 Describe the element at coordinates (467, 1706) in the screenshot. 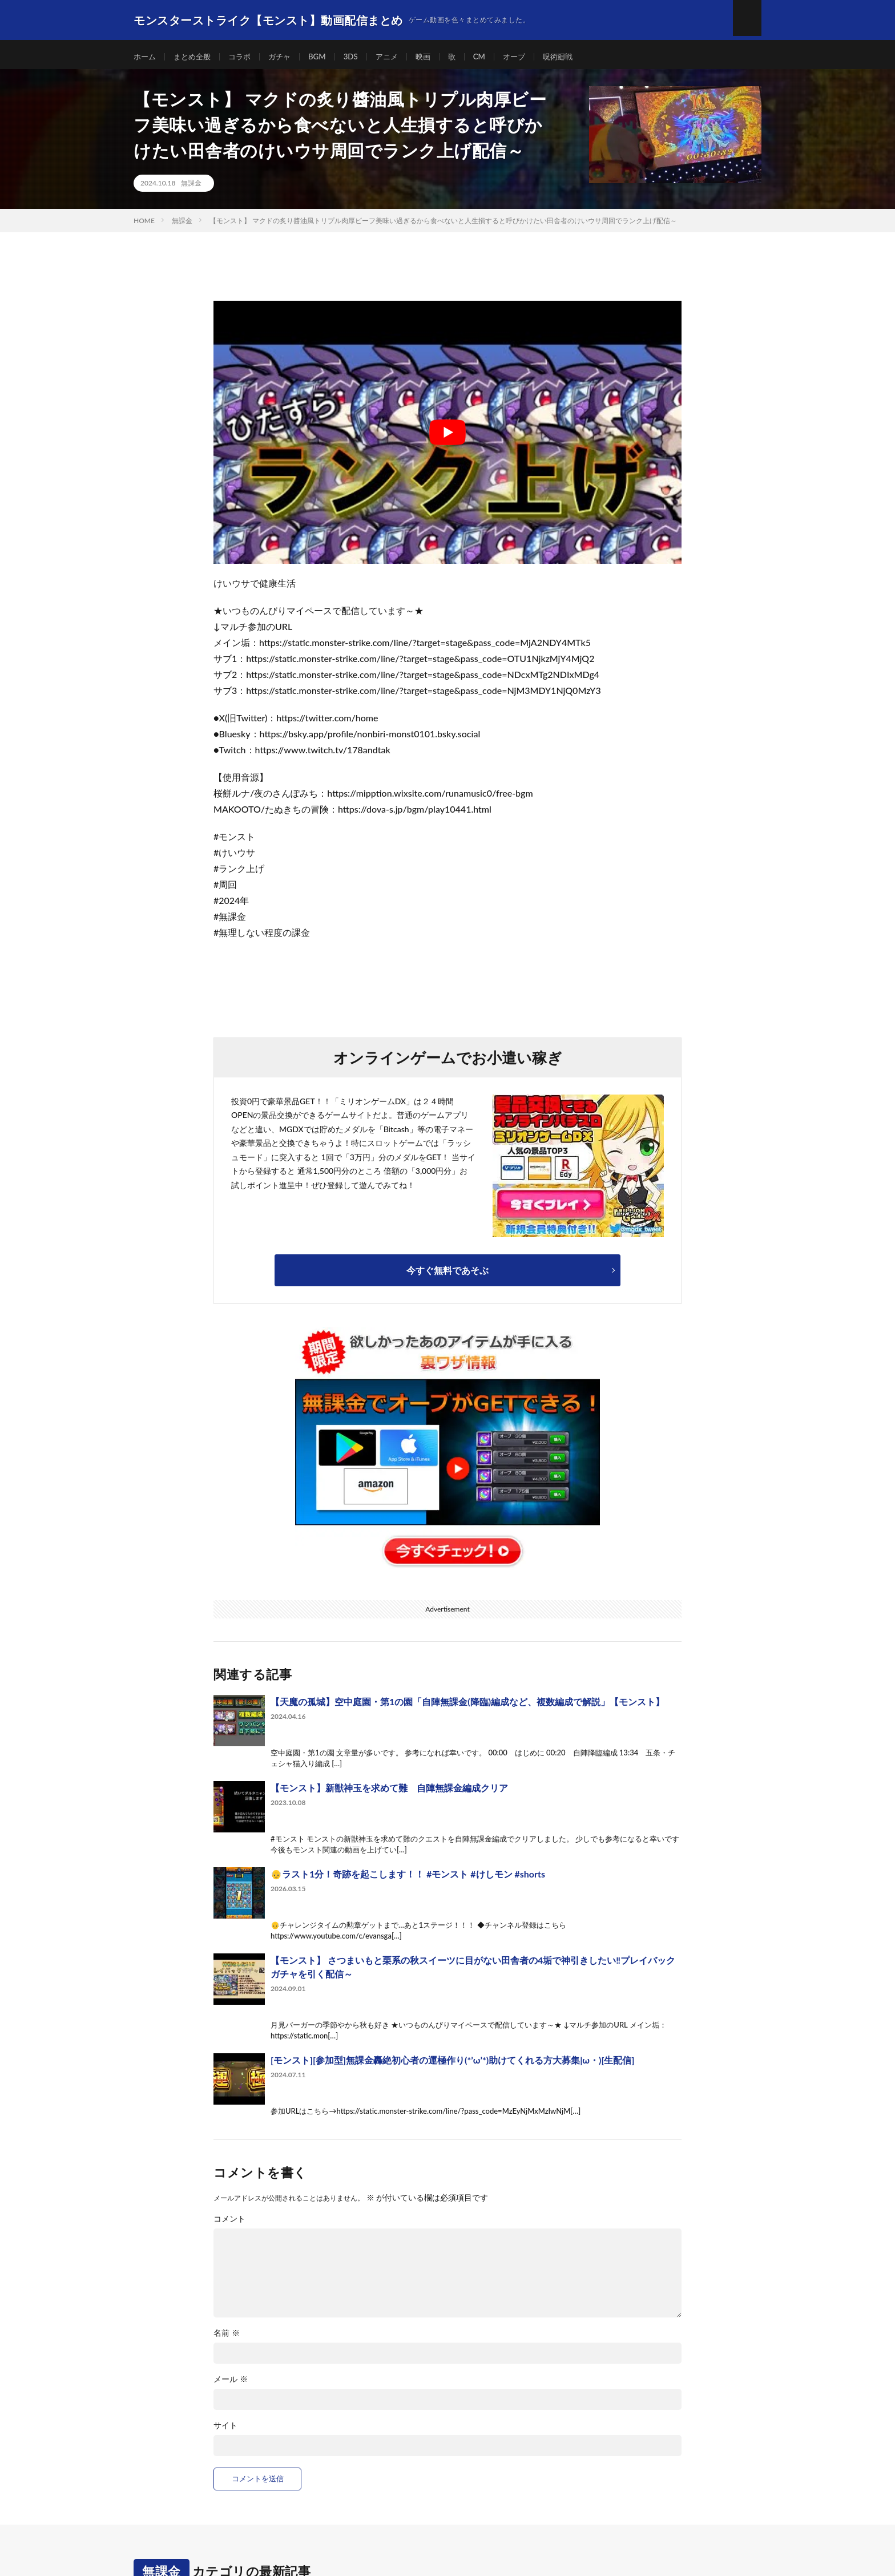

I see `【天魔の孤城】空中庭園・第1の園「自陣無課金(降臨)編成など、複数編成で解説」【モンスト】` at that location.